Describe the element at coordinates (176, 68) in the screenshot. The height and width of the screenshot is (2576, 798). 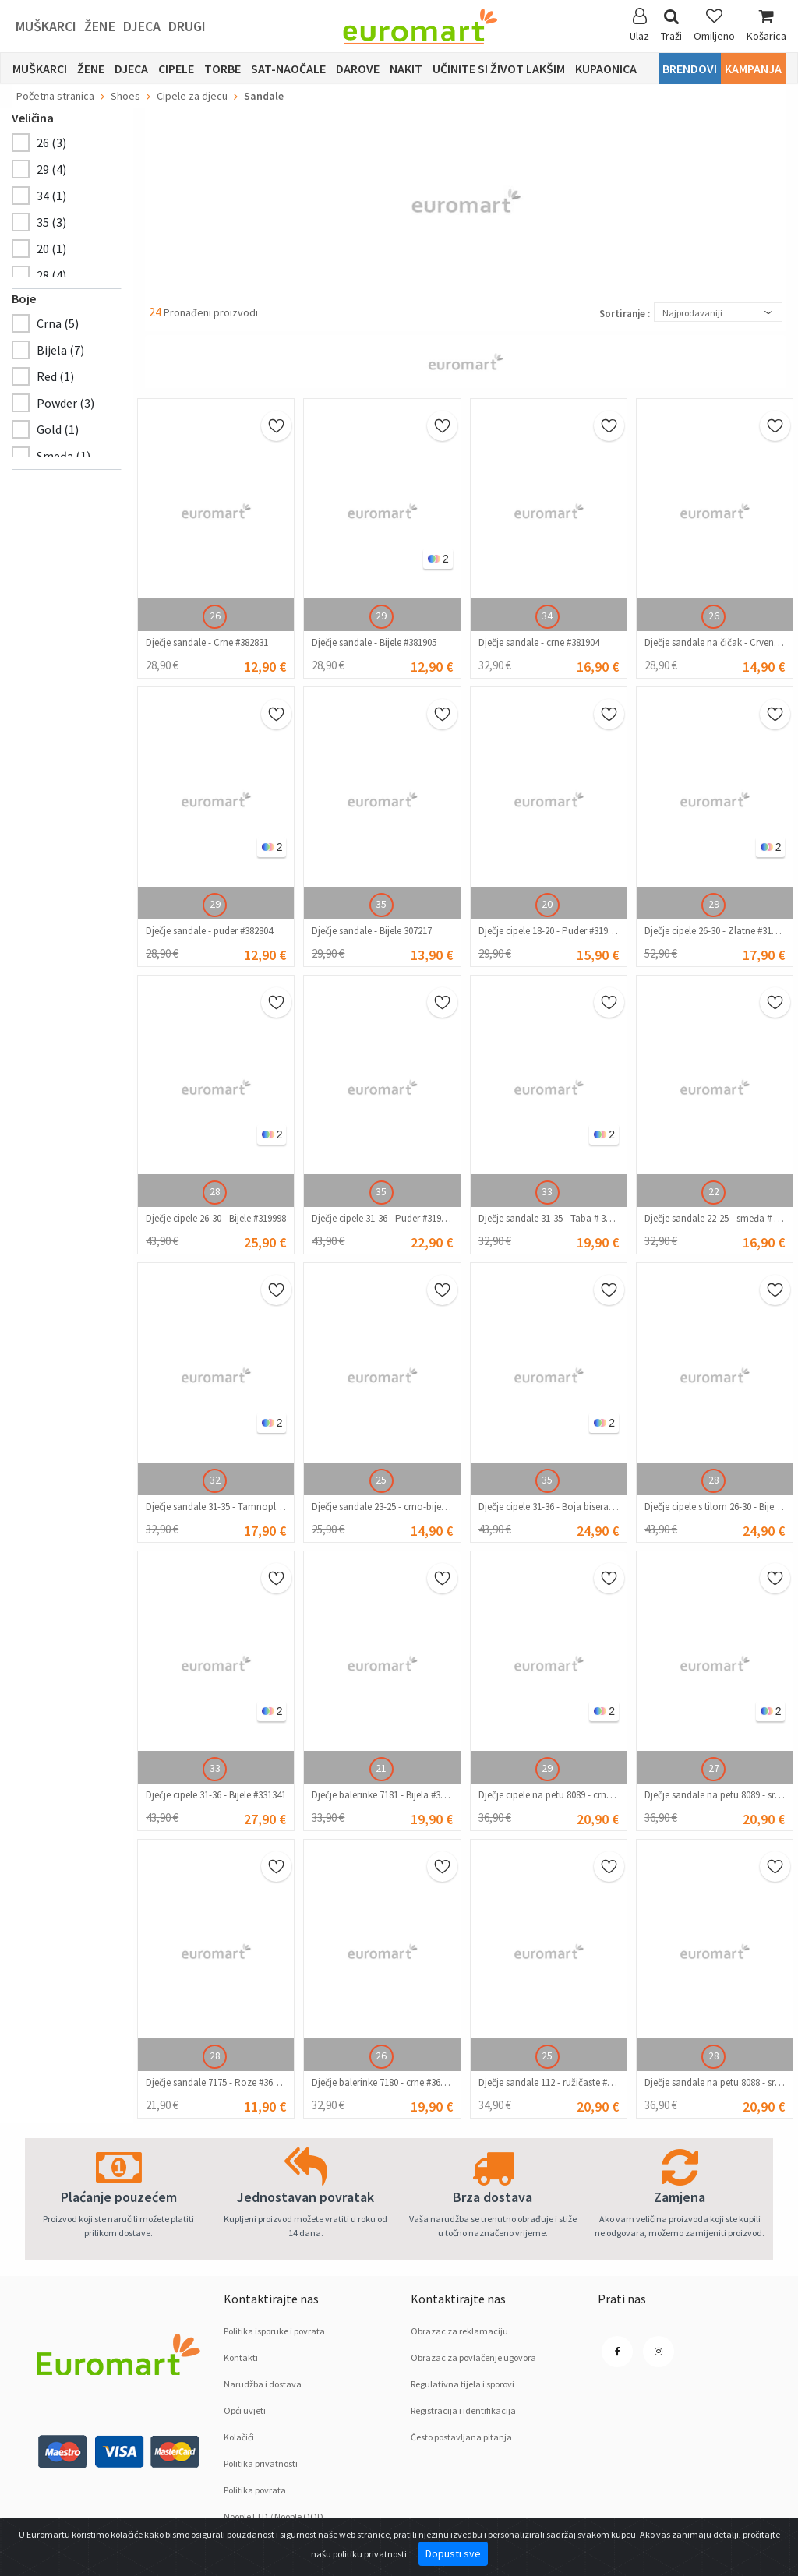
I see `Cipele` at that location.